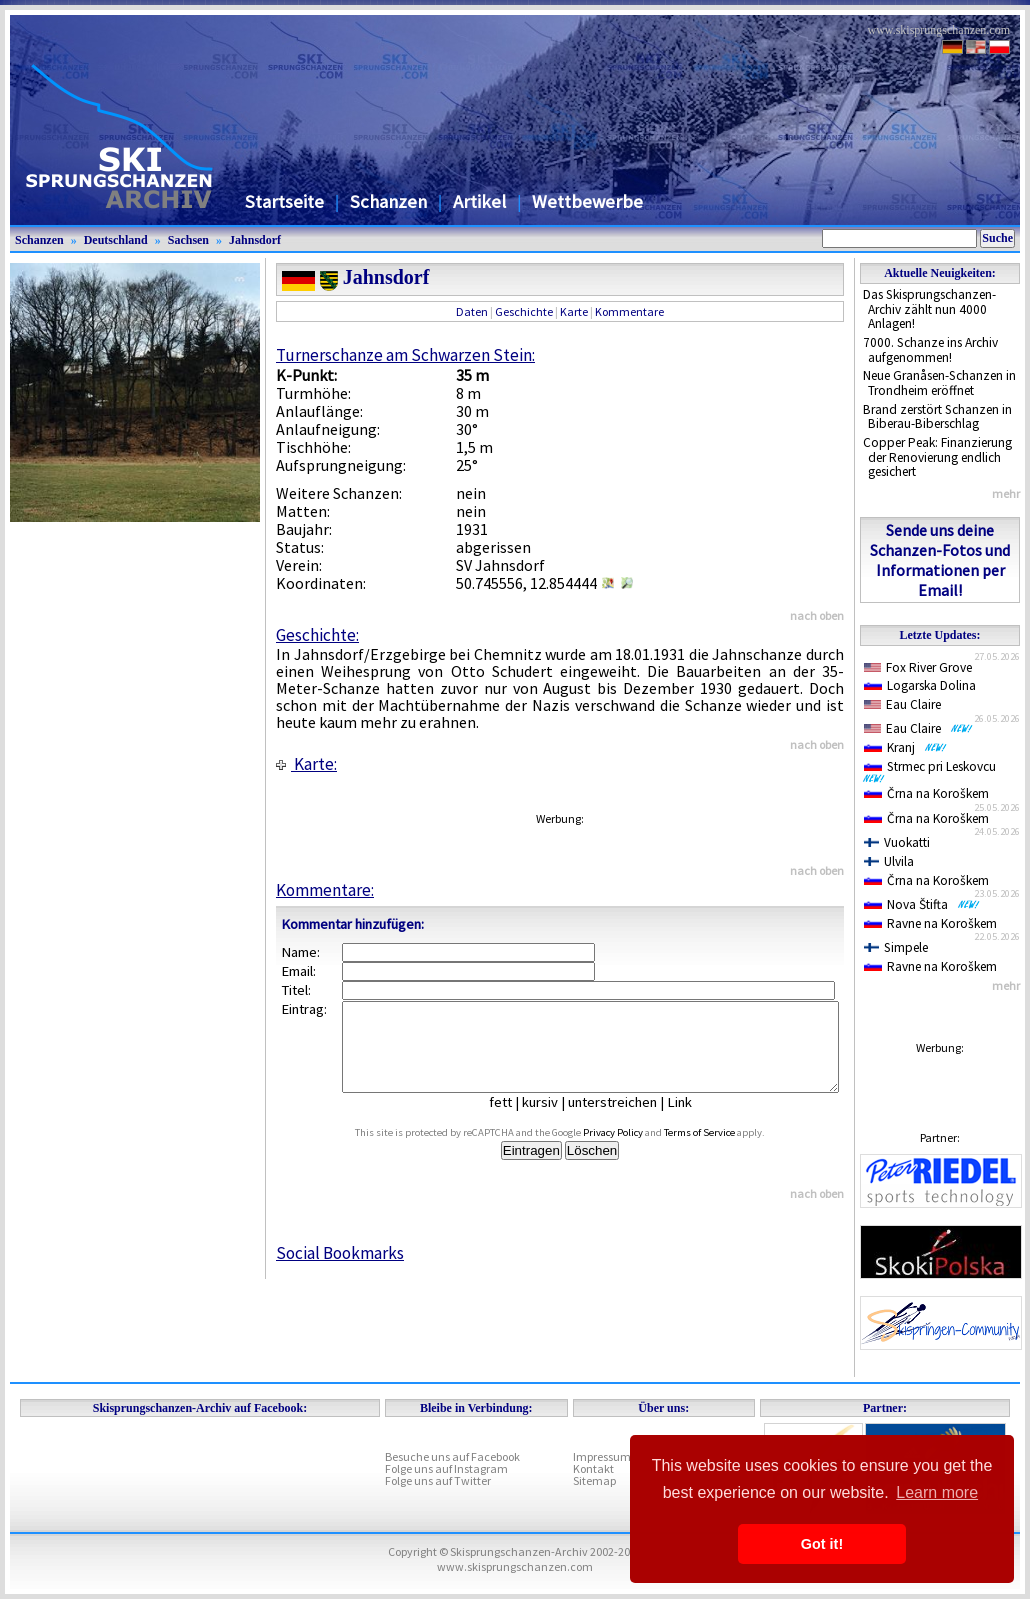  What do you see at coordinates (524, 311) in the screenshot?
I see `Geschichte` at bounding box center [524, 311].